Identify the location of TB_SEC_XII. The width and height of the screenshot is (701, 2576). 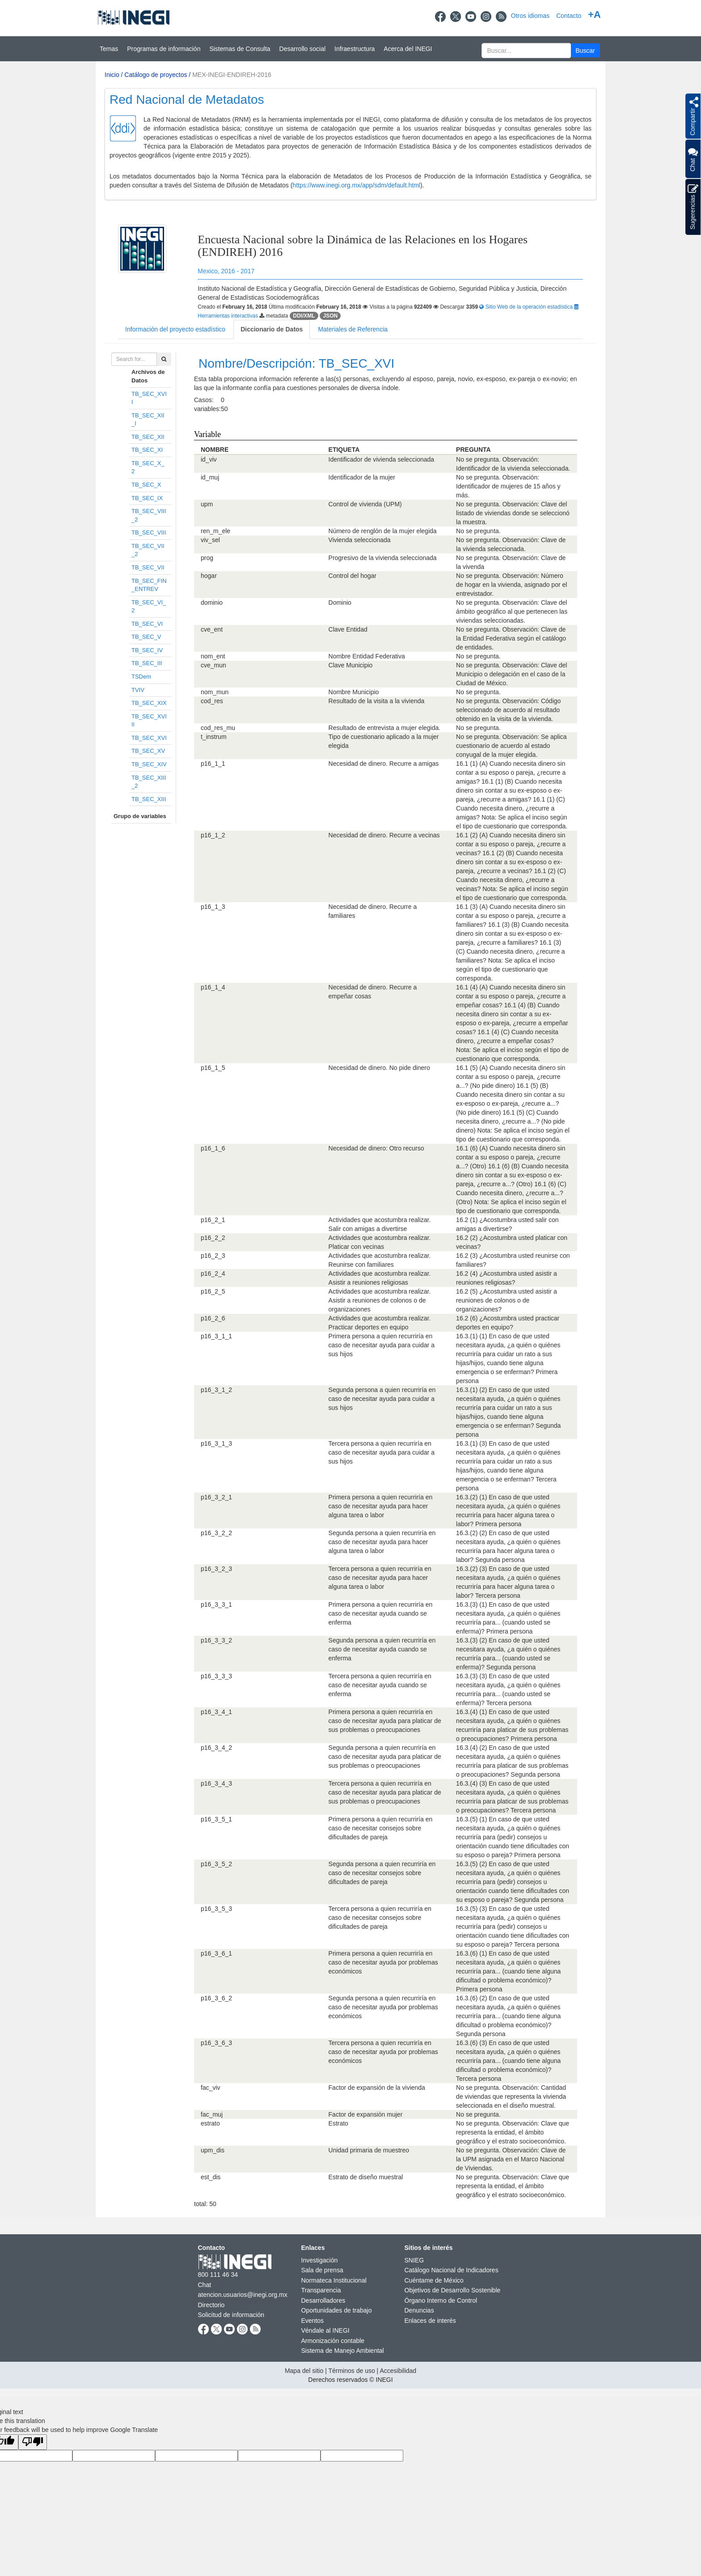
(148, 436).